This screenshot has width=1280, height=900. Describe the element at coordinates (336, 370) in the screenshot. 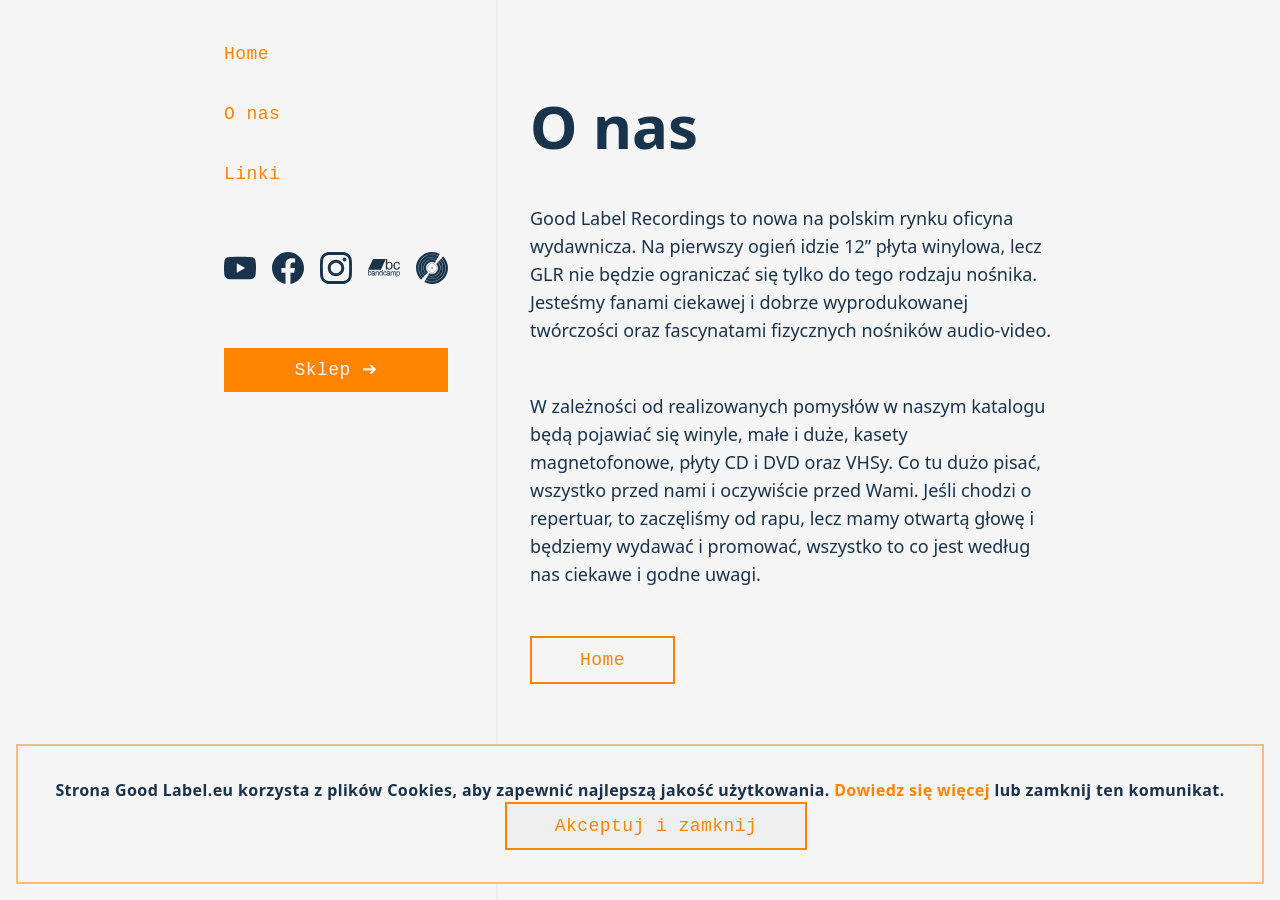

I see `Sklep ➔` at that location.